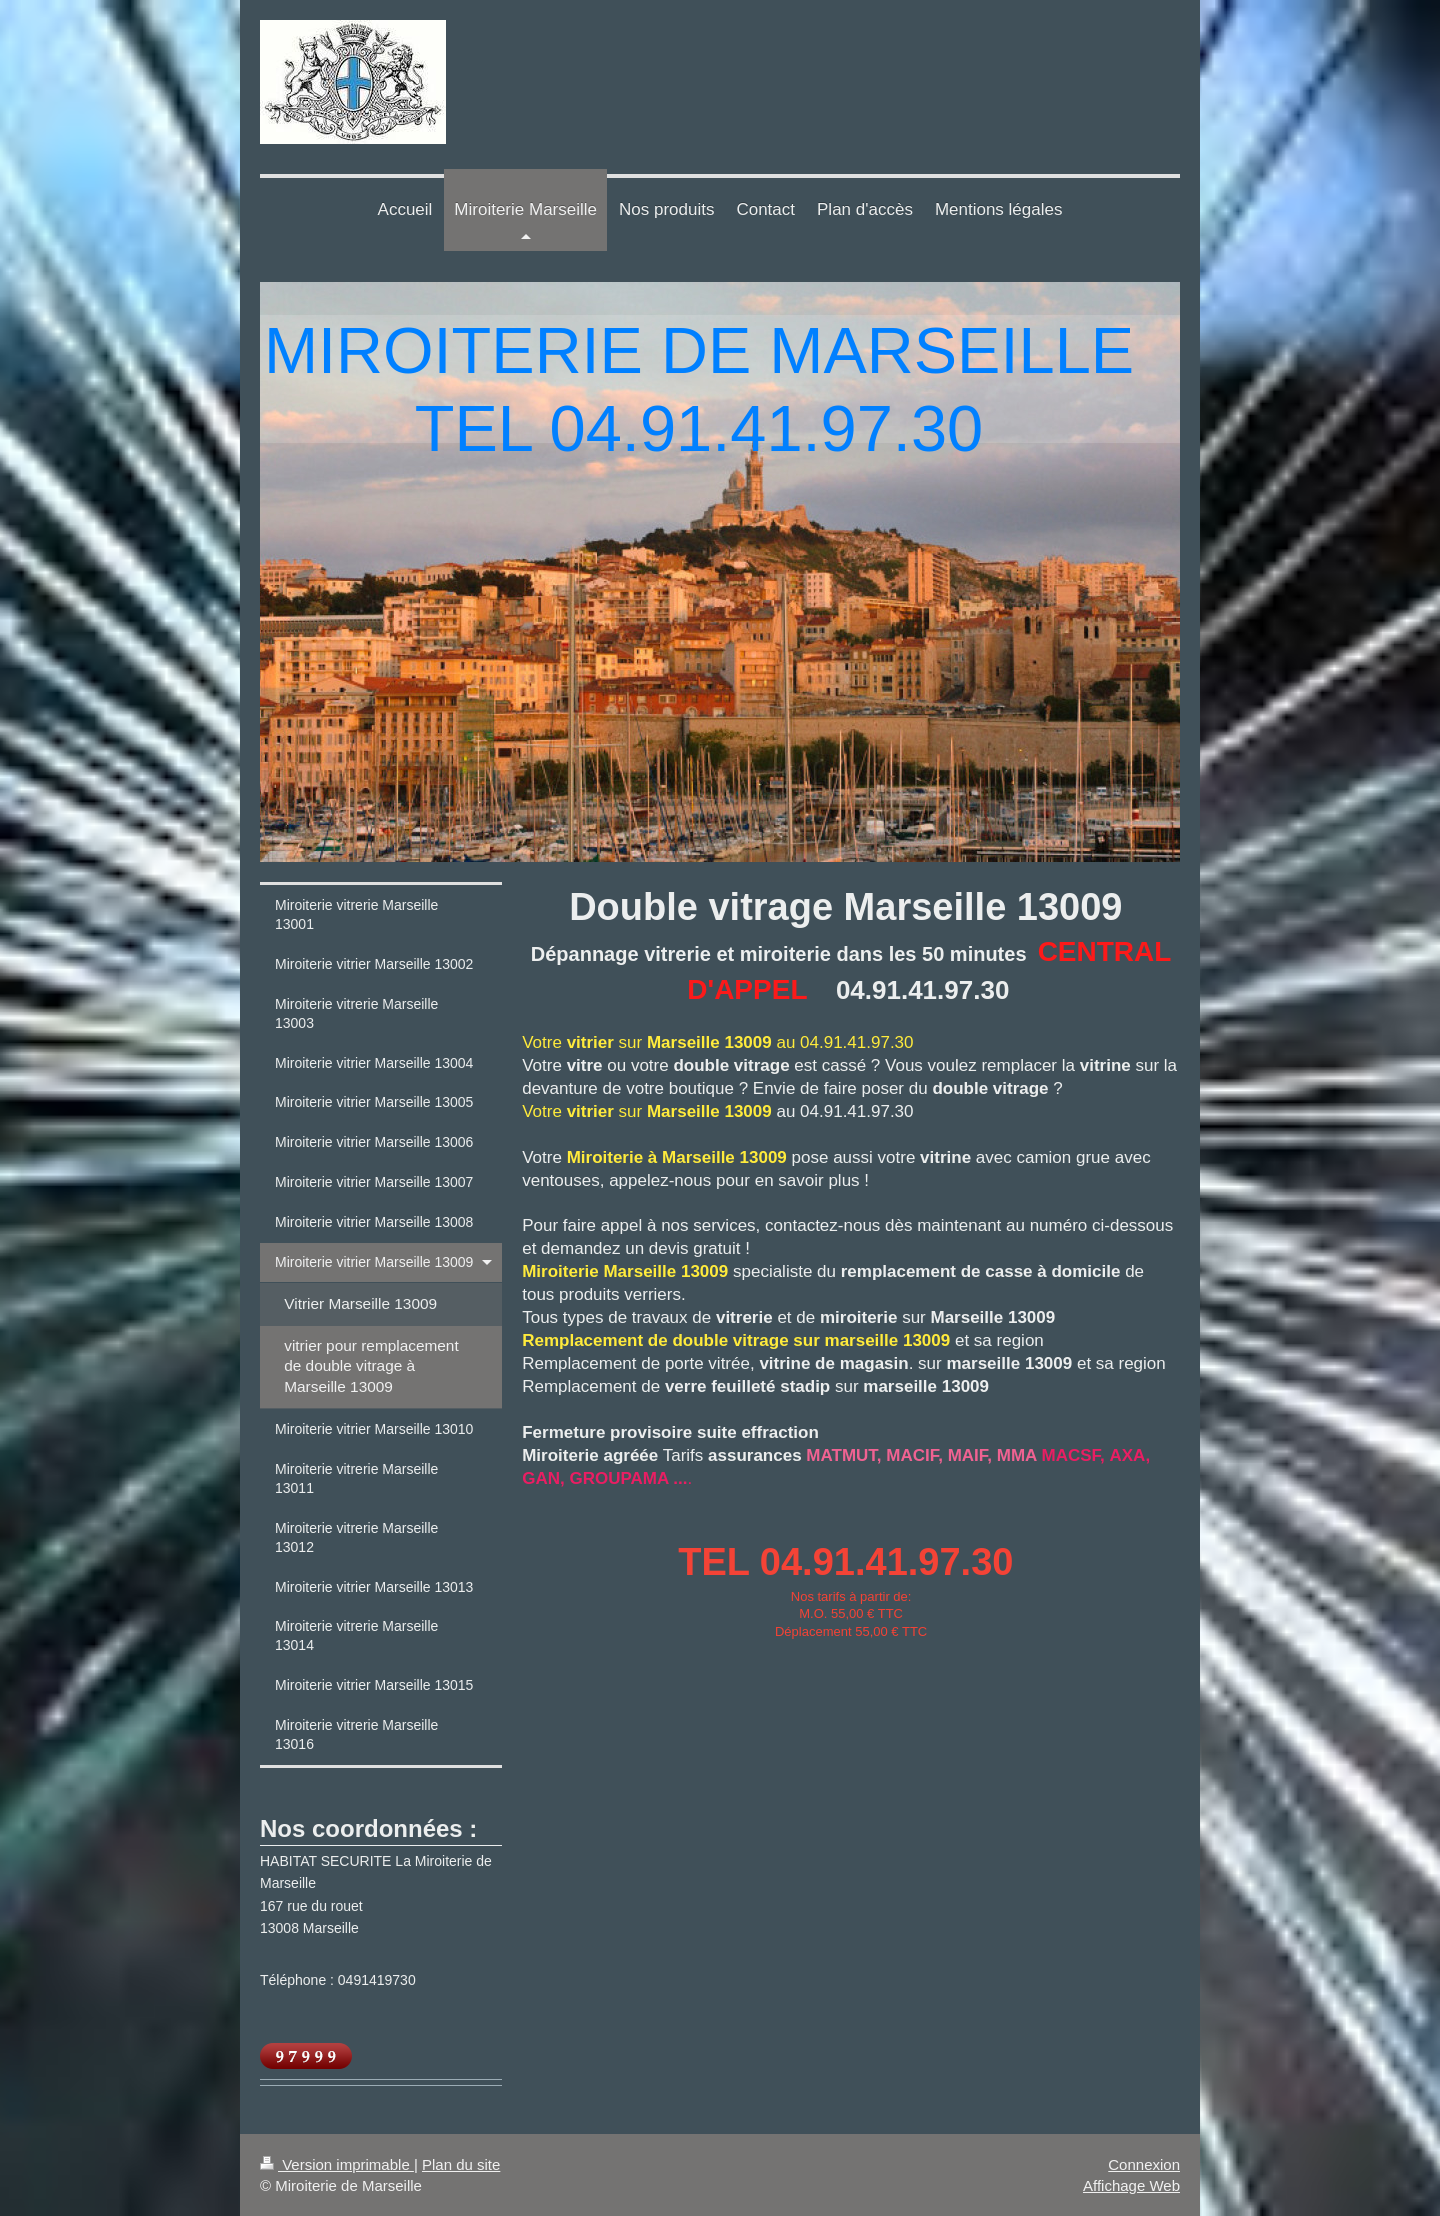 Image resolution: width=1440 pixels, height=2216 pixels. Describe the element at coordinates (337, 2164) in the screenshot. I see `Version imprimable` at that location.